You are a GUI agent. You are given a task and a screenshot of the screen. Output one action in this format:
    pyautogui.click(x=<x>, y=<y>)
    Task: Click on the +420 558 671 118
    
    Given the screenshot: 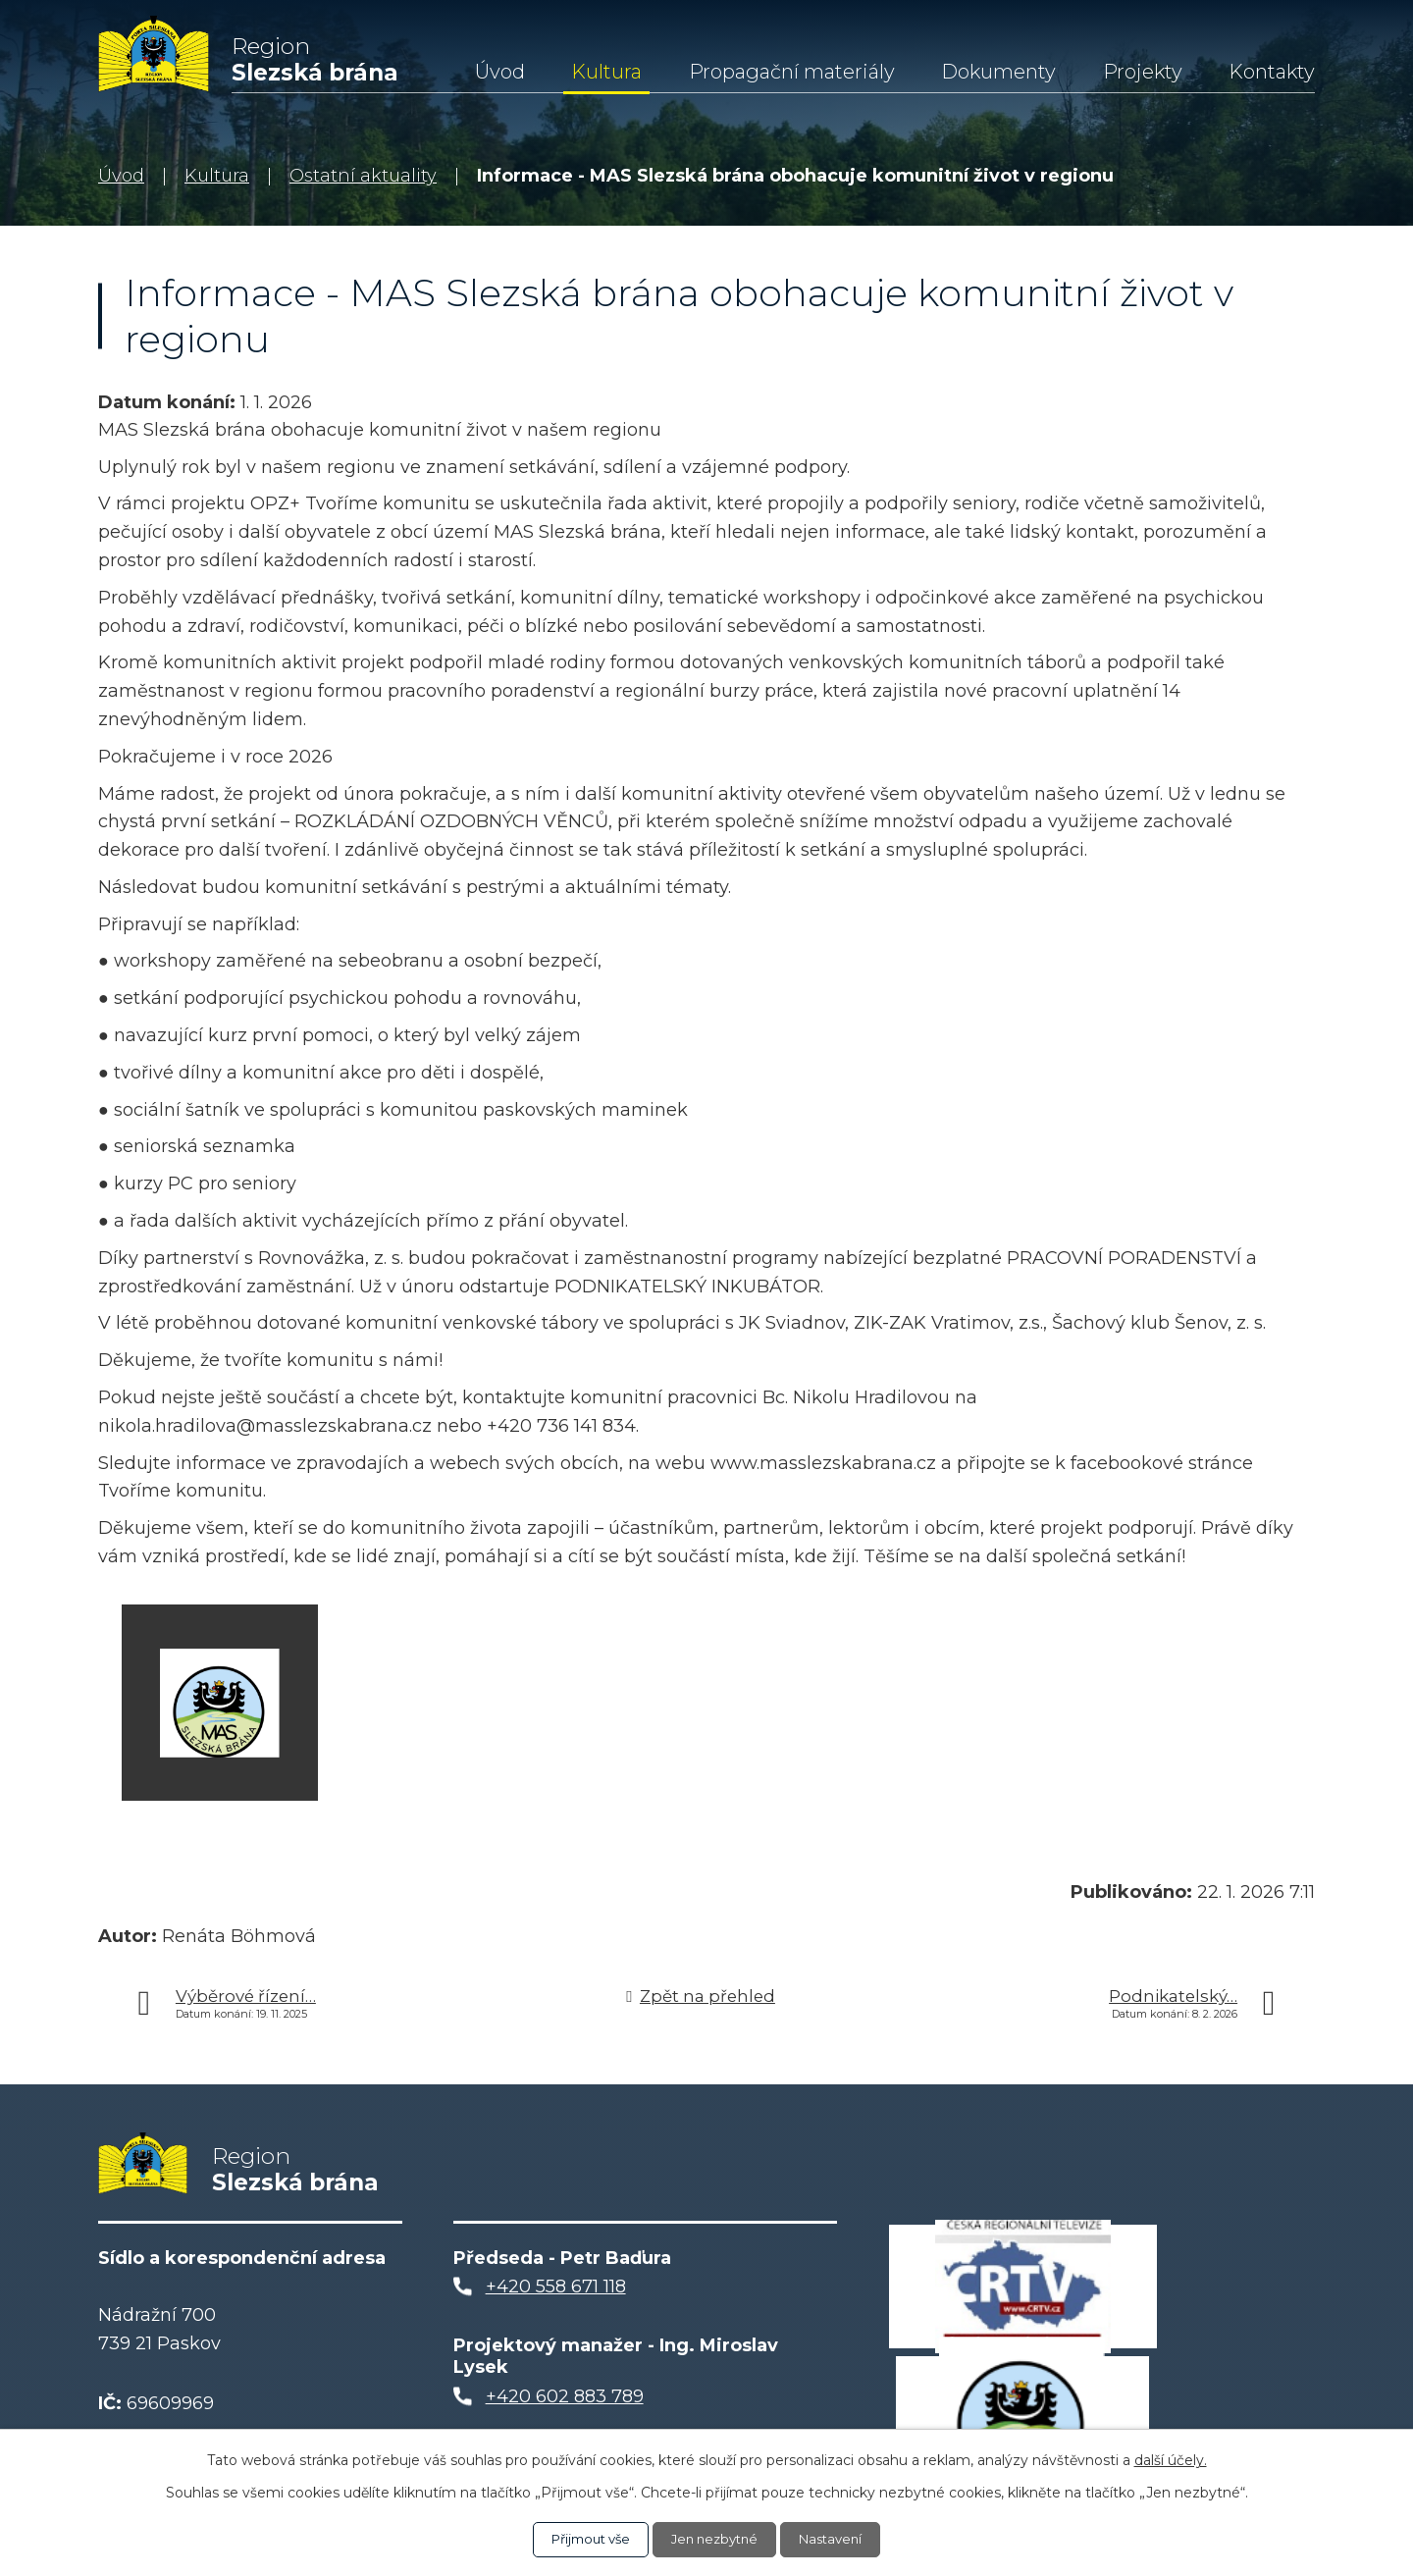 What is the action you would take?
    pyautogui.click(x=556, y=2295)
    